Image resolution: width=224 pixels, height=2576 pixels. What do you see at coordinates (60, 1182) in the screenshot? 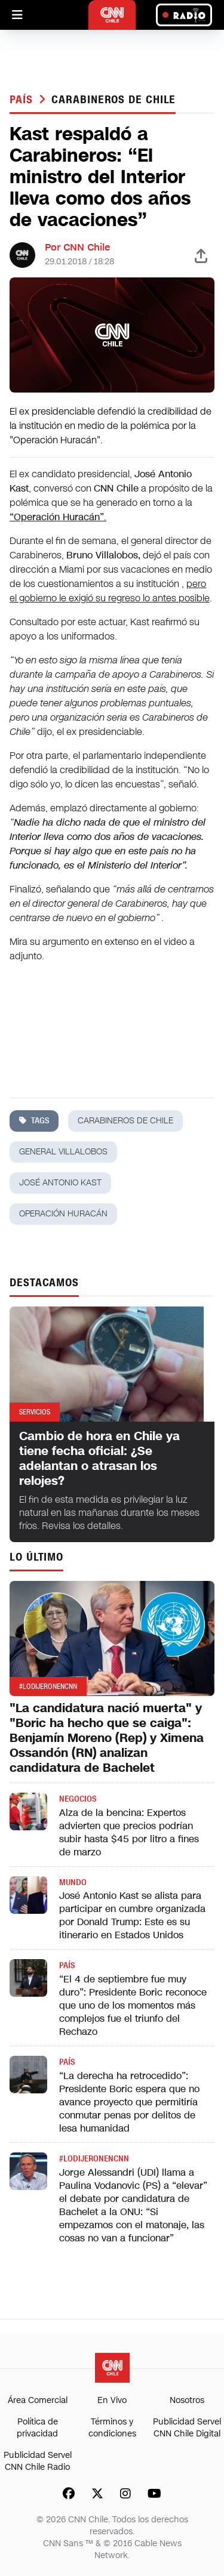
I see `josé antonio kast` at bounding box center [60, 1182].